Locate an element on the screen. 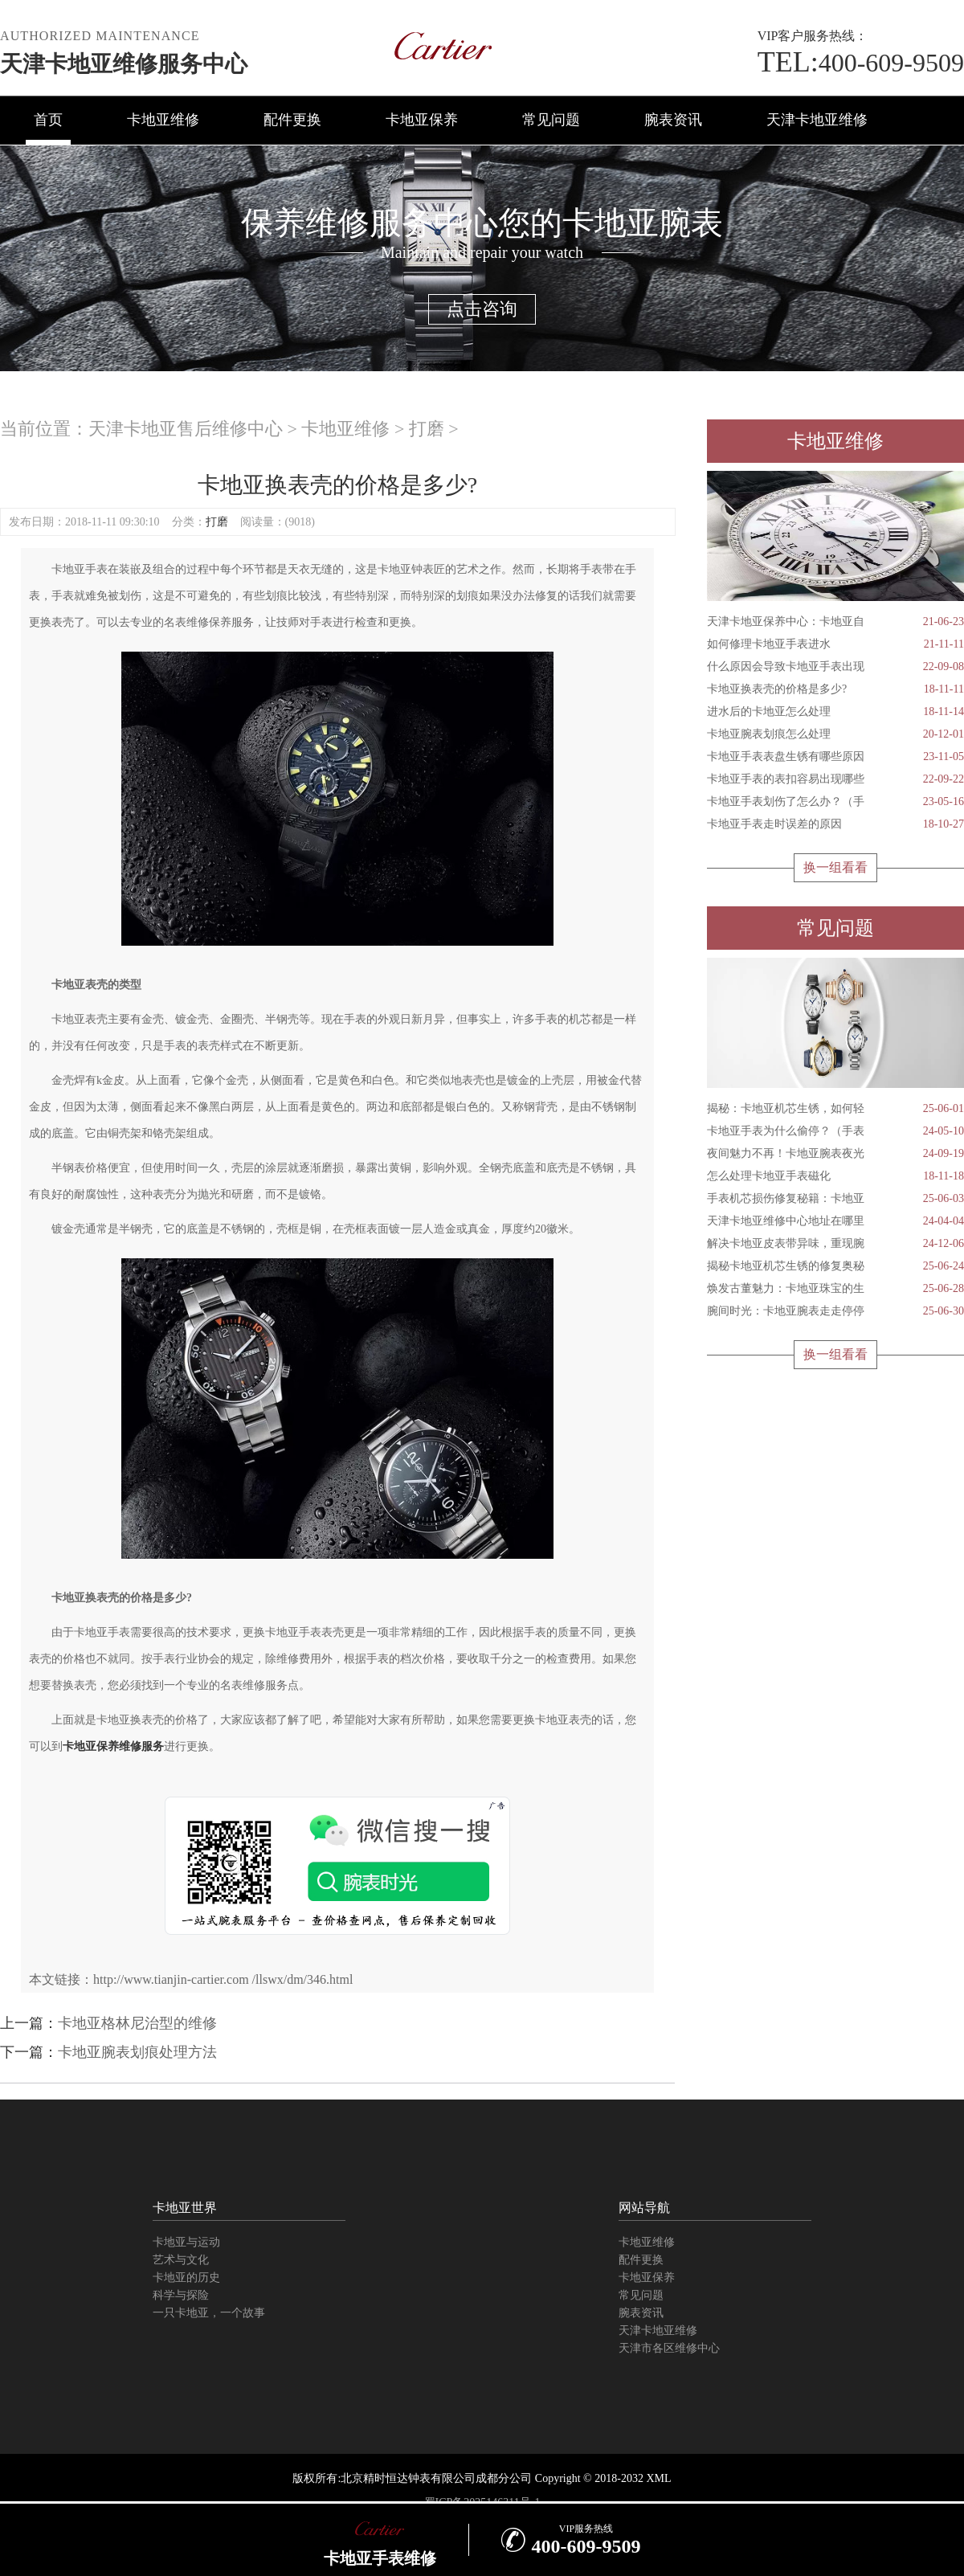 The width and height of the screenshot is (964, 2576). 首页 is located at coordinates (48, 120).